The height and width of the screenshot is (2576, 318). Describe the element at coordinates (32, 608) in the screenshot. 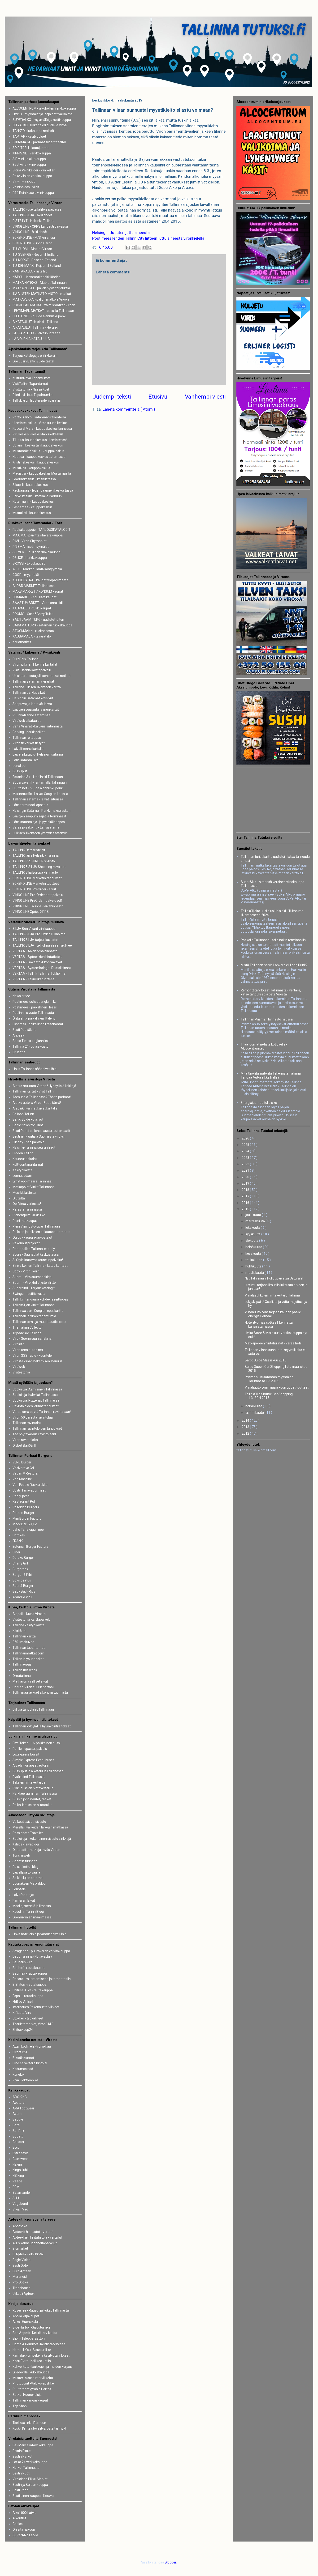

I see `KAUPMEES - tukkukaupat` at that location.